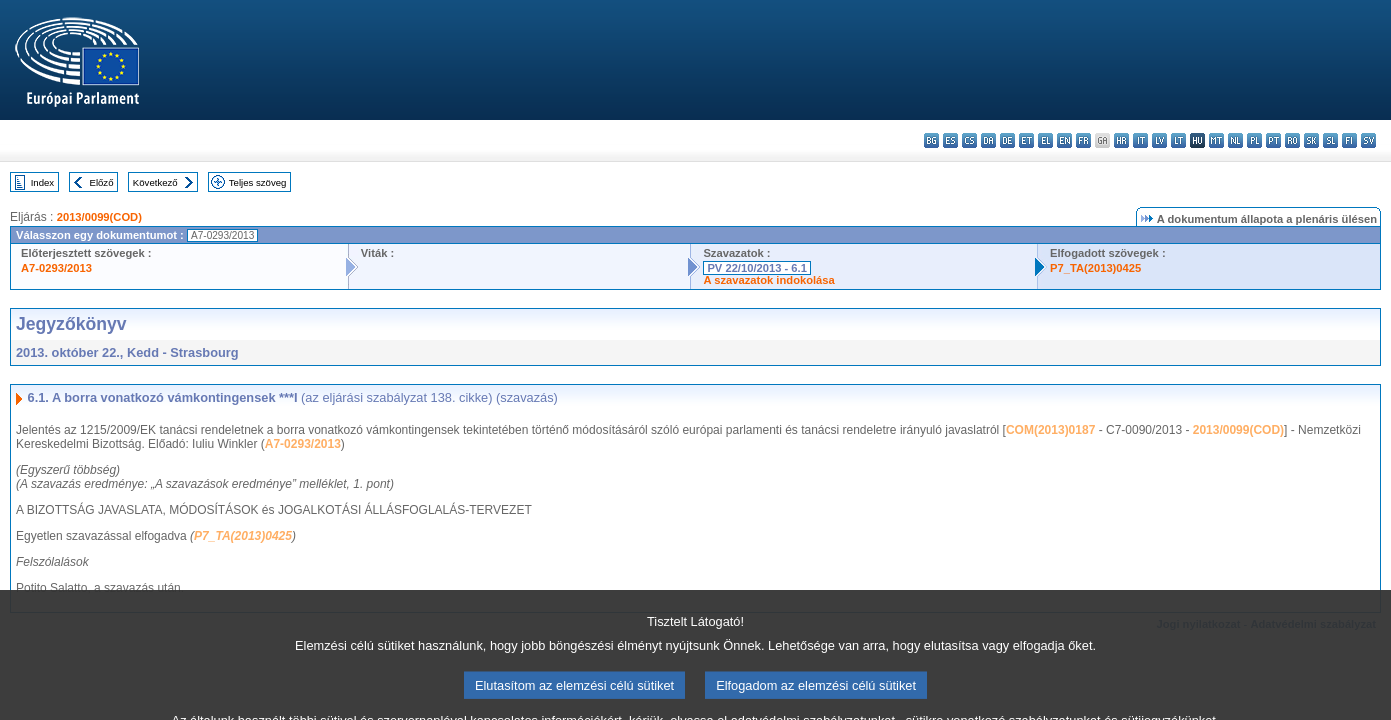 The height and width of the screenshot is (720, 1391). Describe the element at coordinates (1083, 140) in the screenshot. I see `fr - français` at that location.